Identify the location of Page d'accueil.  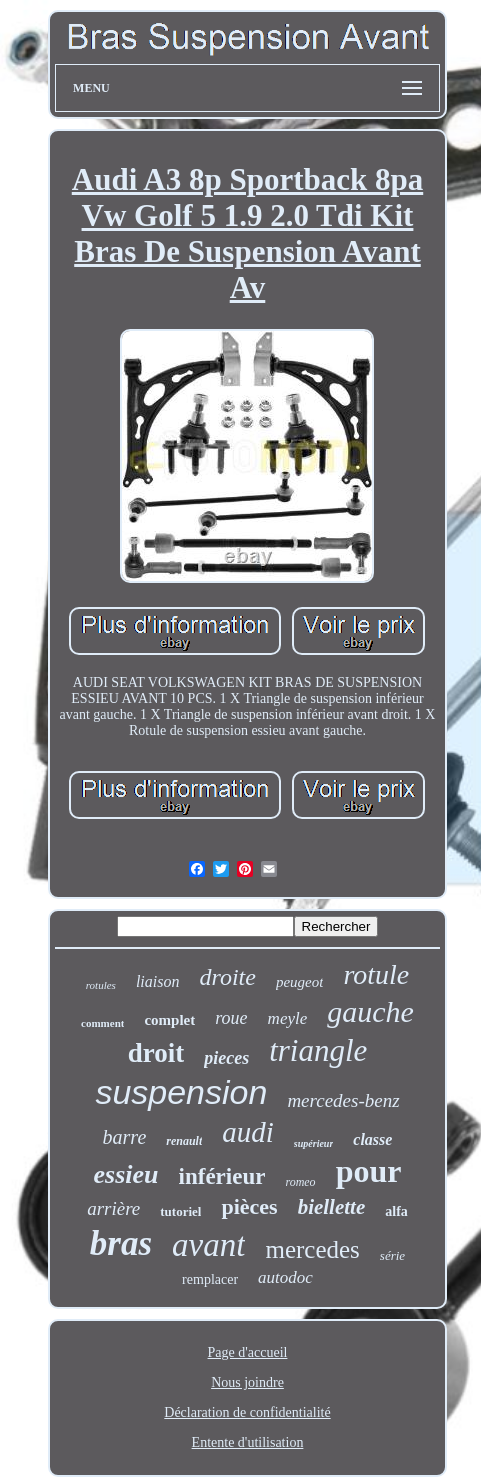
(248, 1352).